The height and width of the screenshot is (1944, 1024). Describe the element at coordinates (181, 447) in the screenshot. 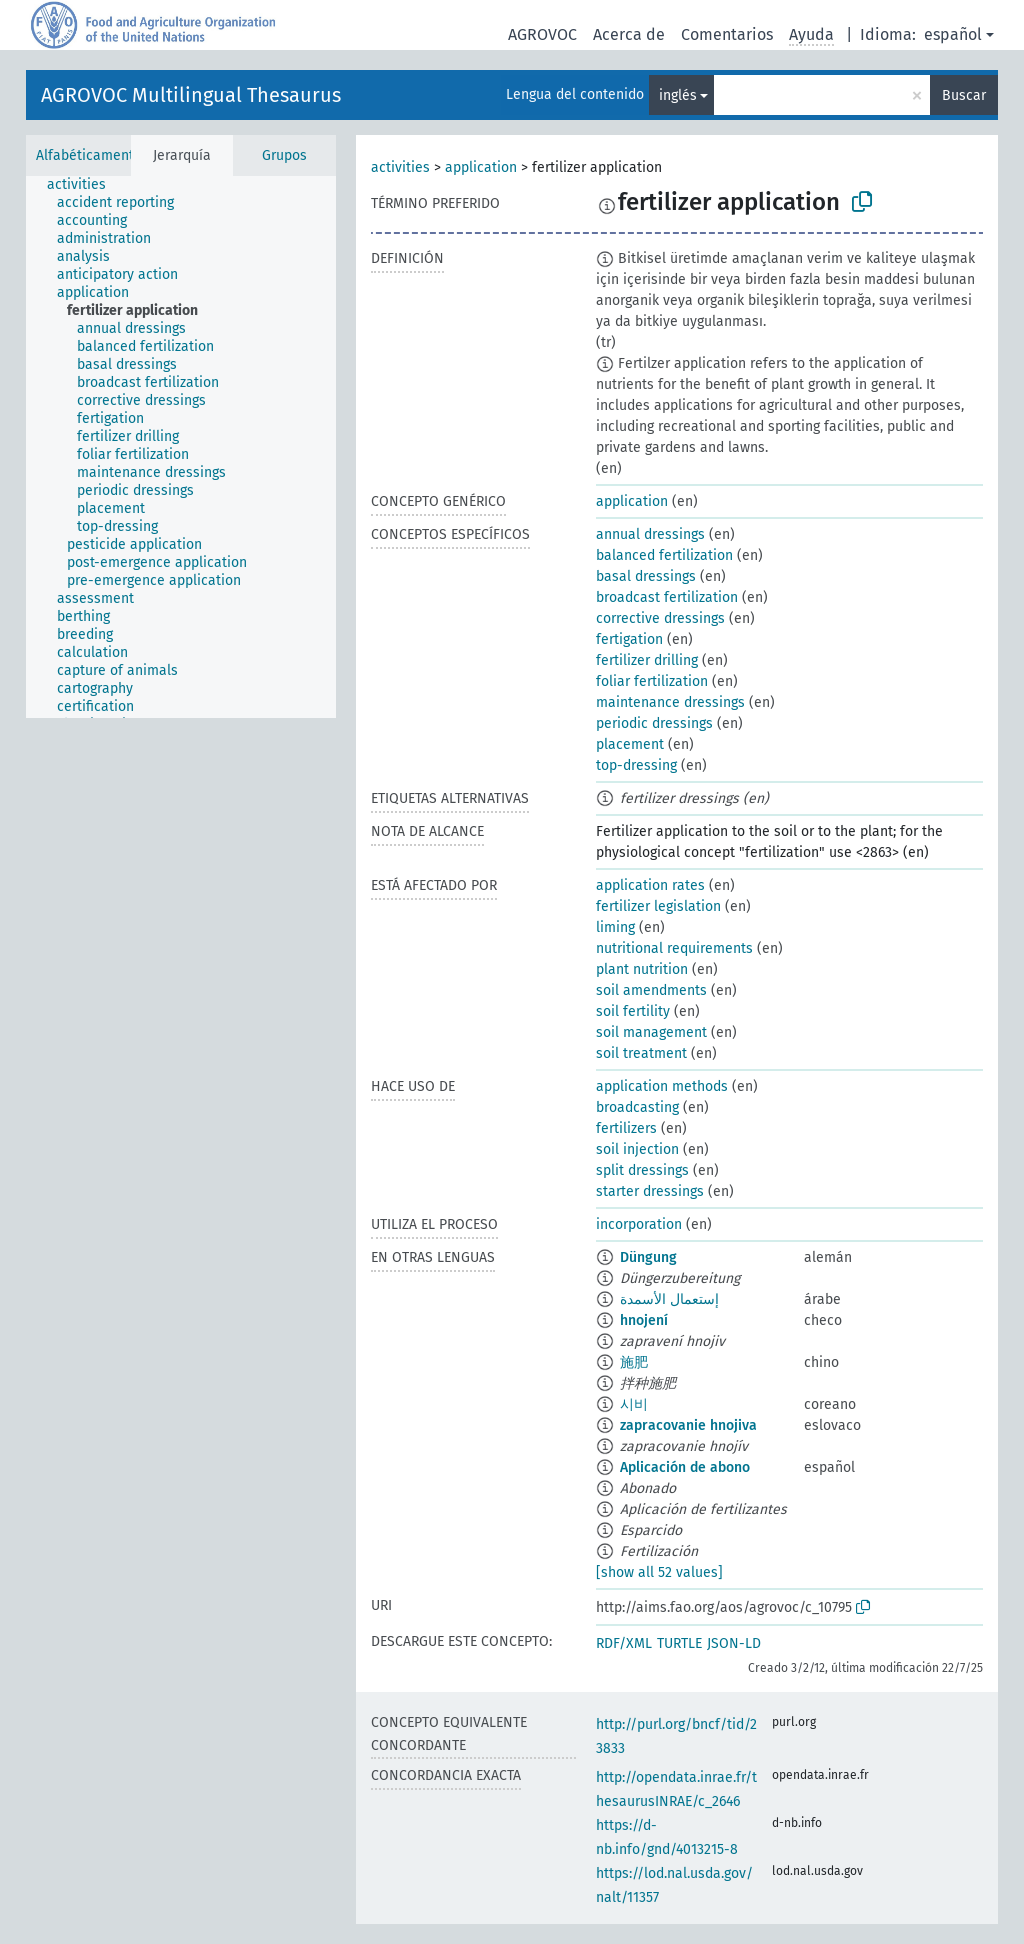

I see `[tree]` at that location.